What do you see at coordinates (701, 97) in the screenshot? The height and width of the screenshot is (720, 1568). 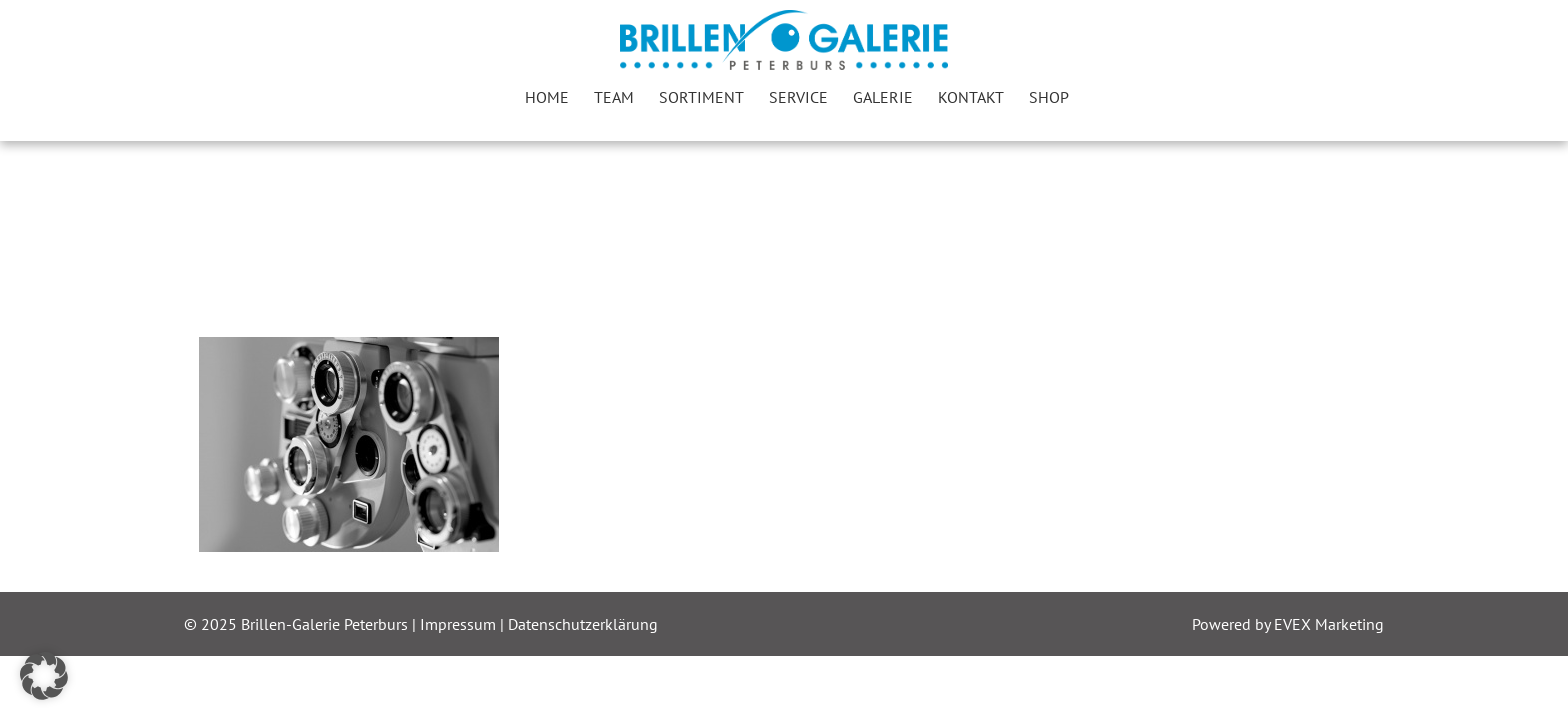 I see `Sortiment` at bounding box center [701, 97].